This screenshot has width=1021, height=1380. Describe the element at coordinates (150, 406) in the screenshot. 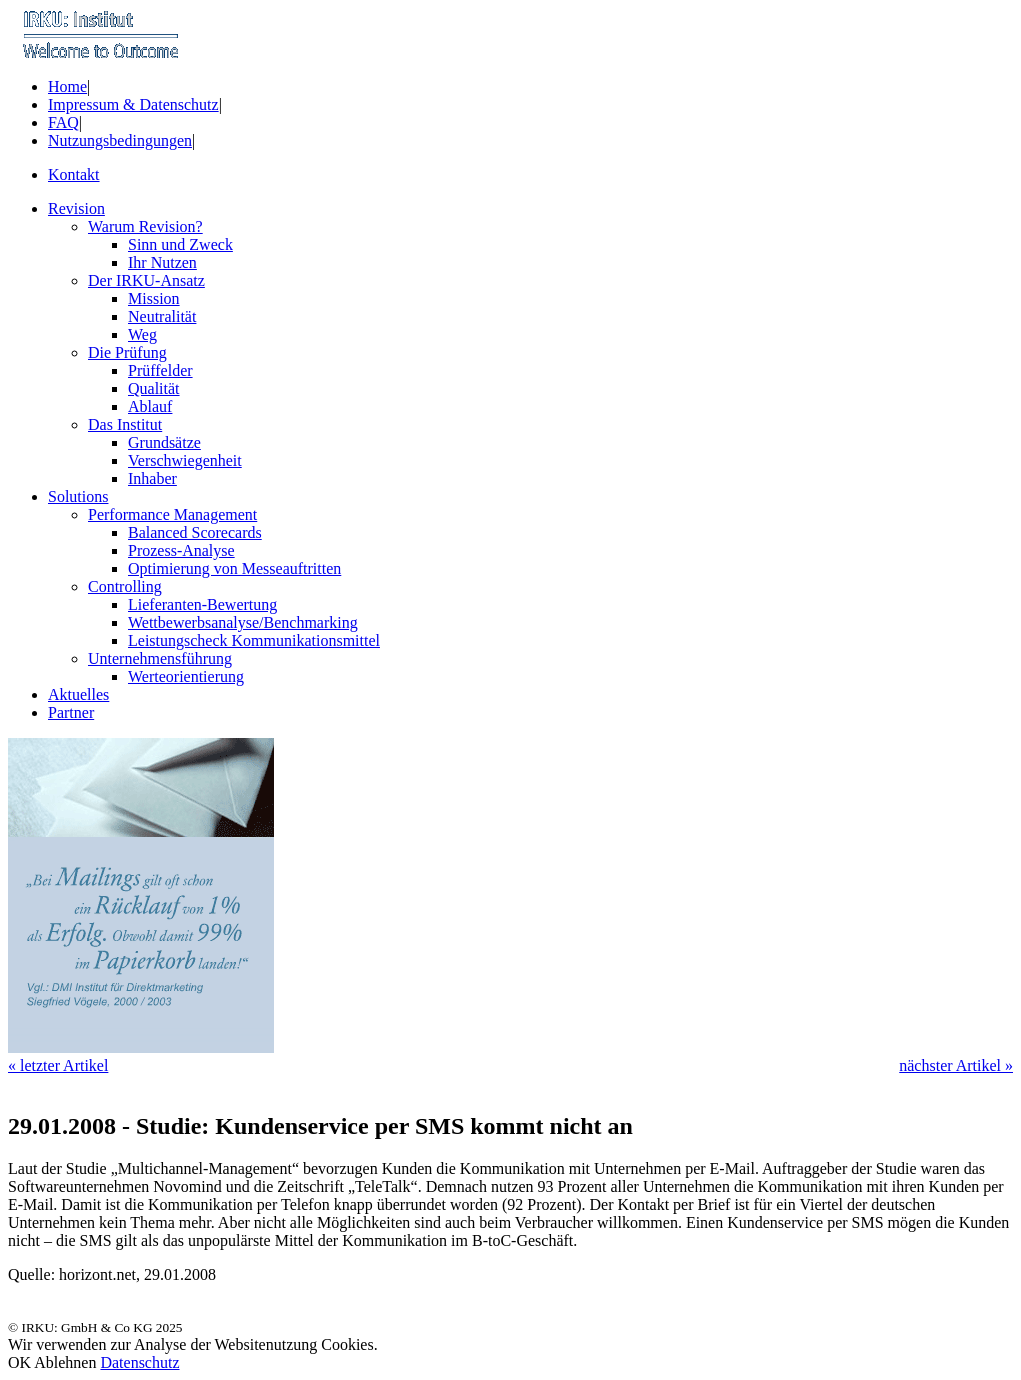

I see `Ablauf` at that location.